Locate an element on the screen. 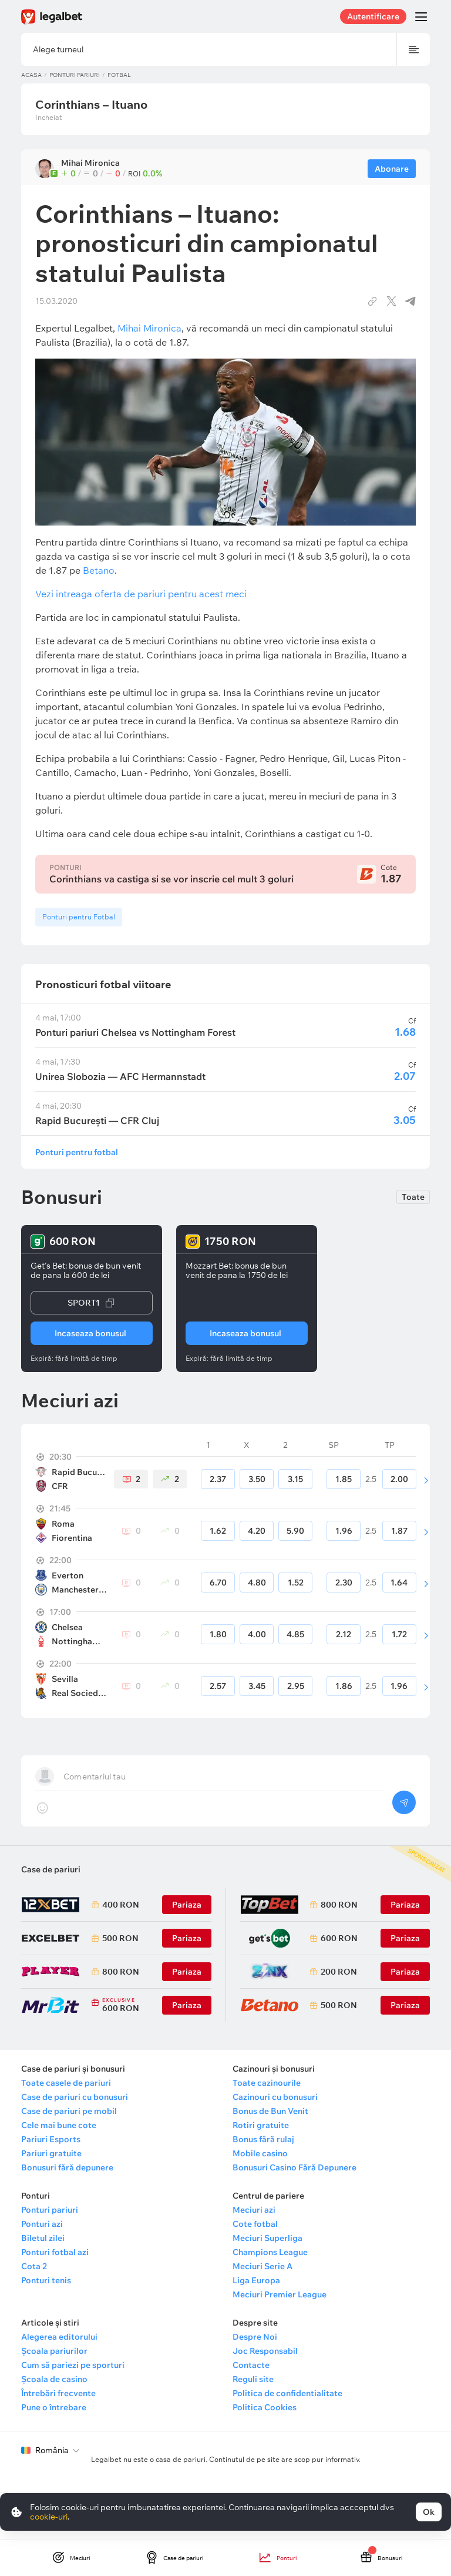 The height and width of the screenshot is (2576, 451). Cote fotbal is located at coordinates (255, 2224).